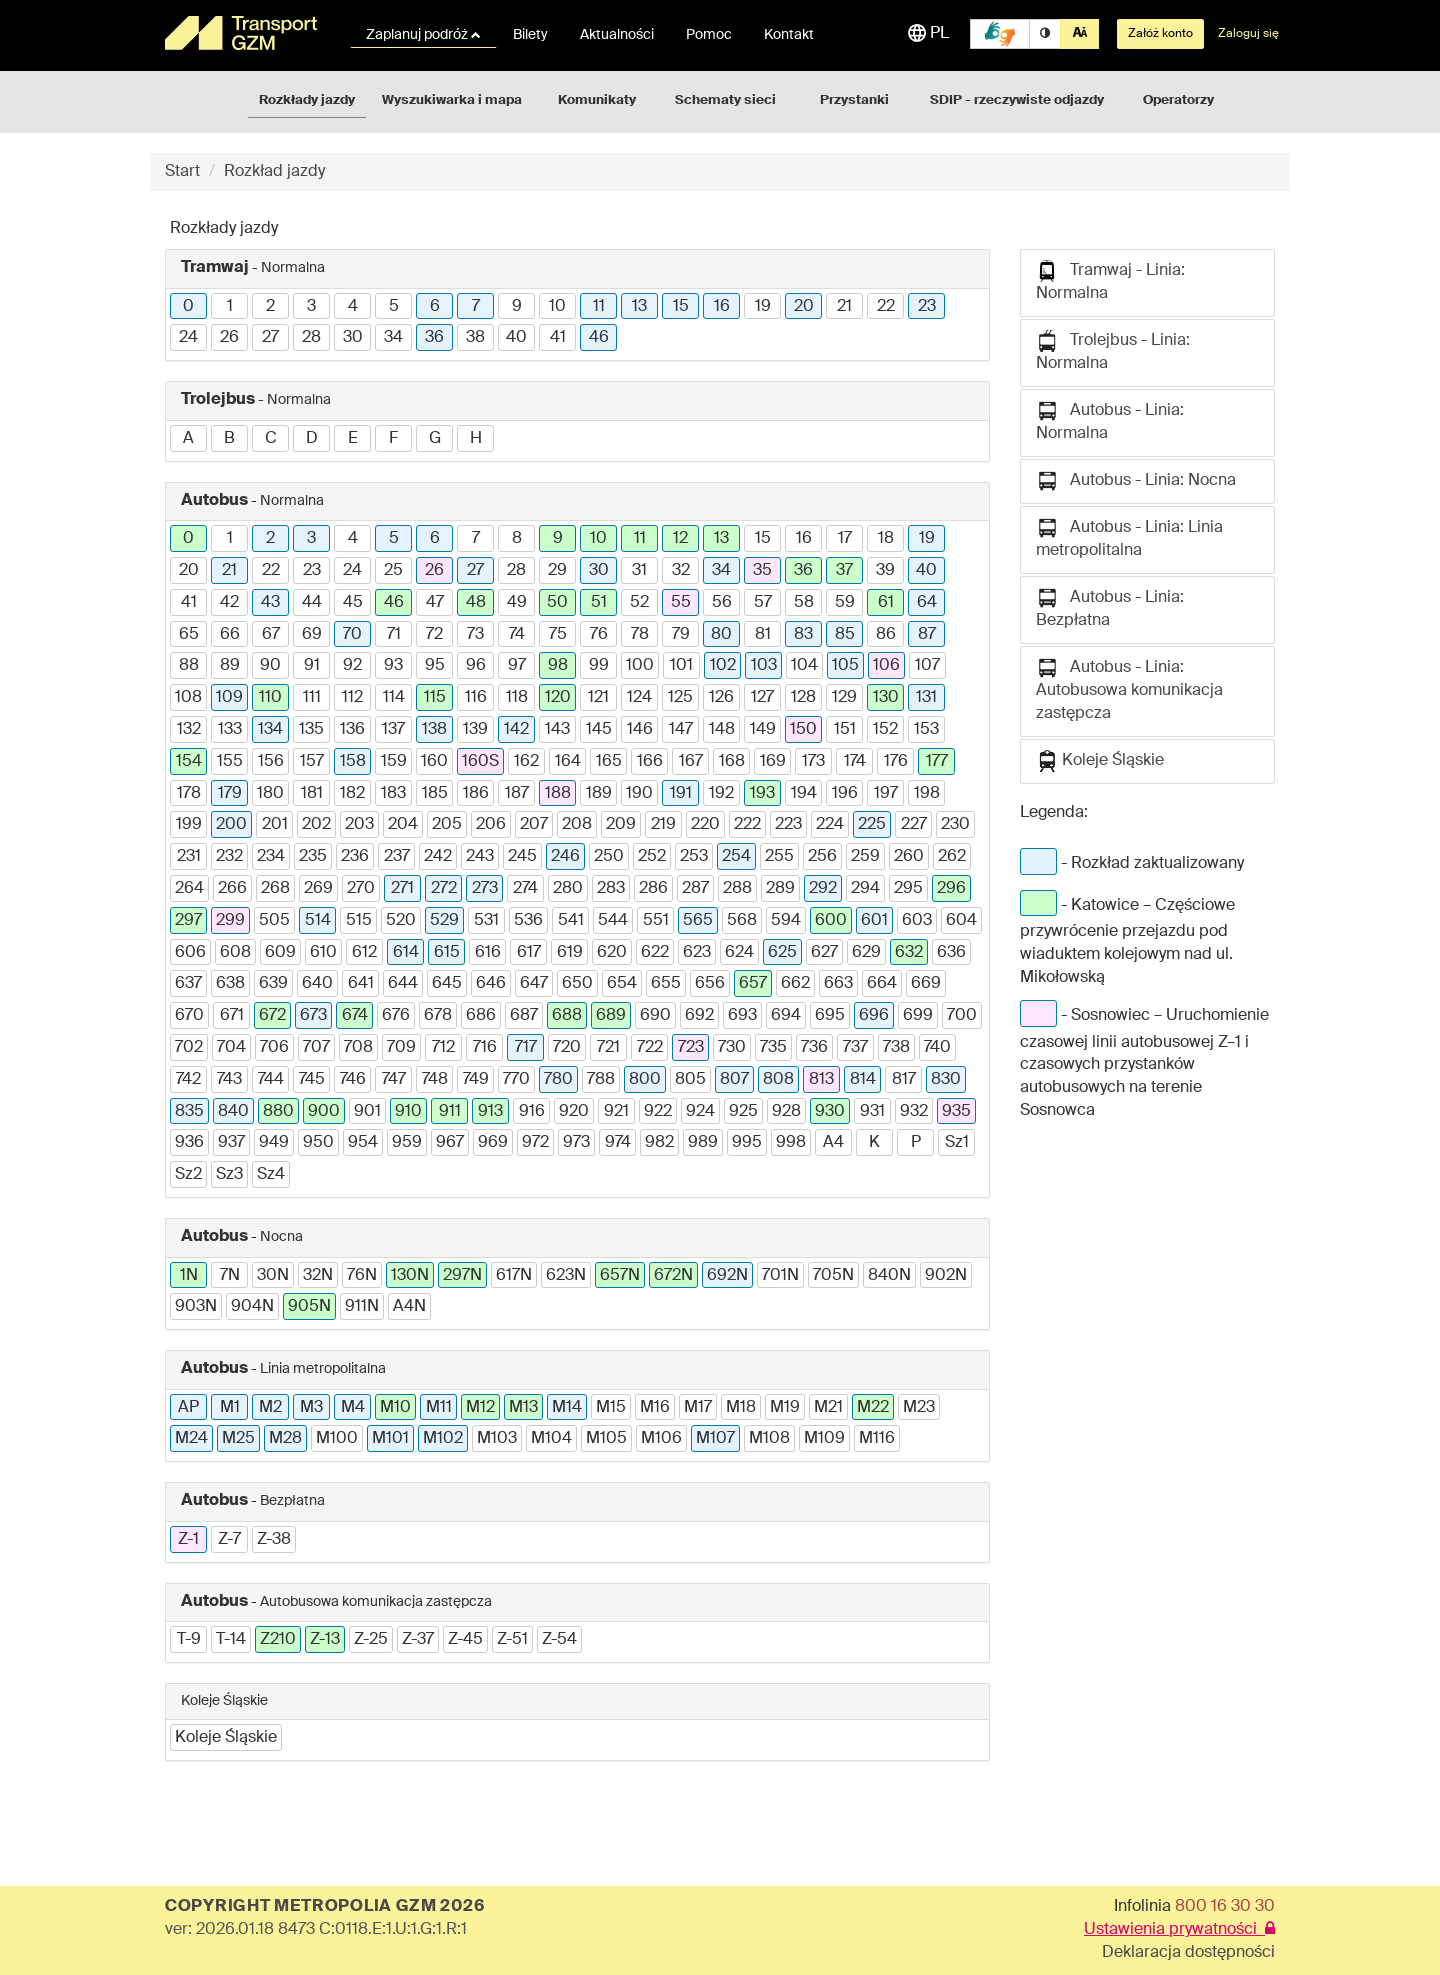 Image resolution: width=1440 pixels, height=1975 pixels. What do you see at coordinates (946, 1276) in the screenshot?
I see `902N [button]` at bounding box center [946, 1276].